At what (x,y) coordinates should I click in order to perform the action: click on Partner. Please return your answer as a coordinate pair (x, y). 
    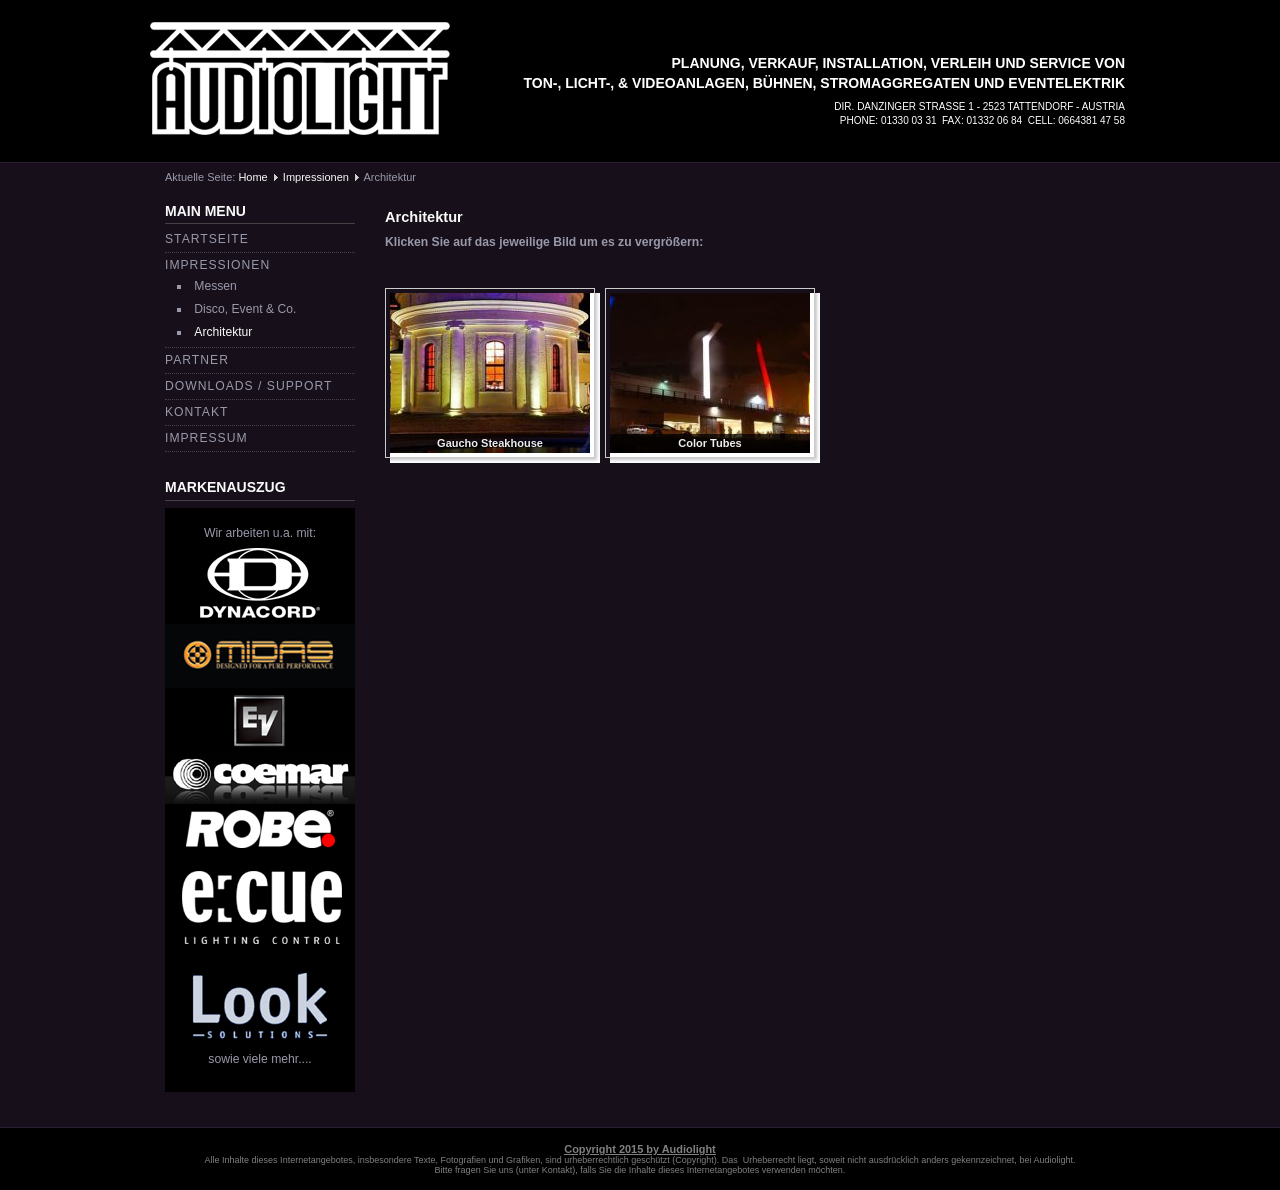
    Looking at the image, I should click on (197, 360).